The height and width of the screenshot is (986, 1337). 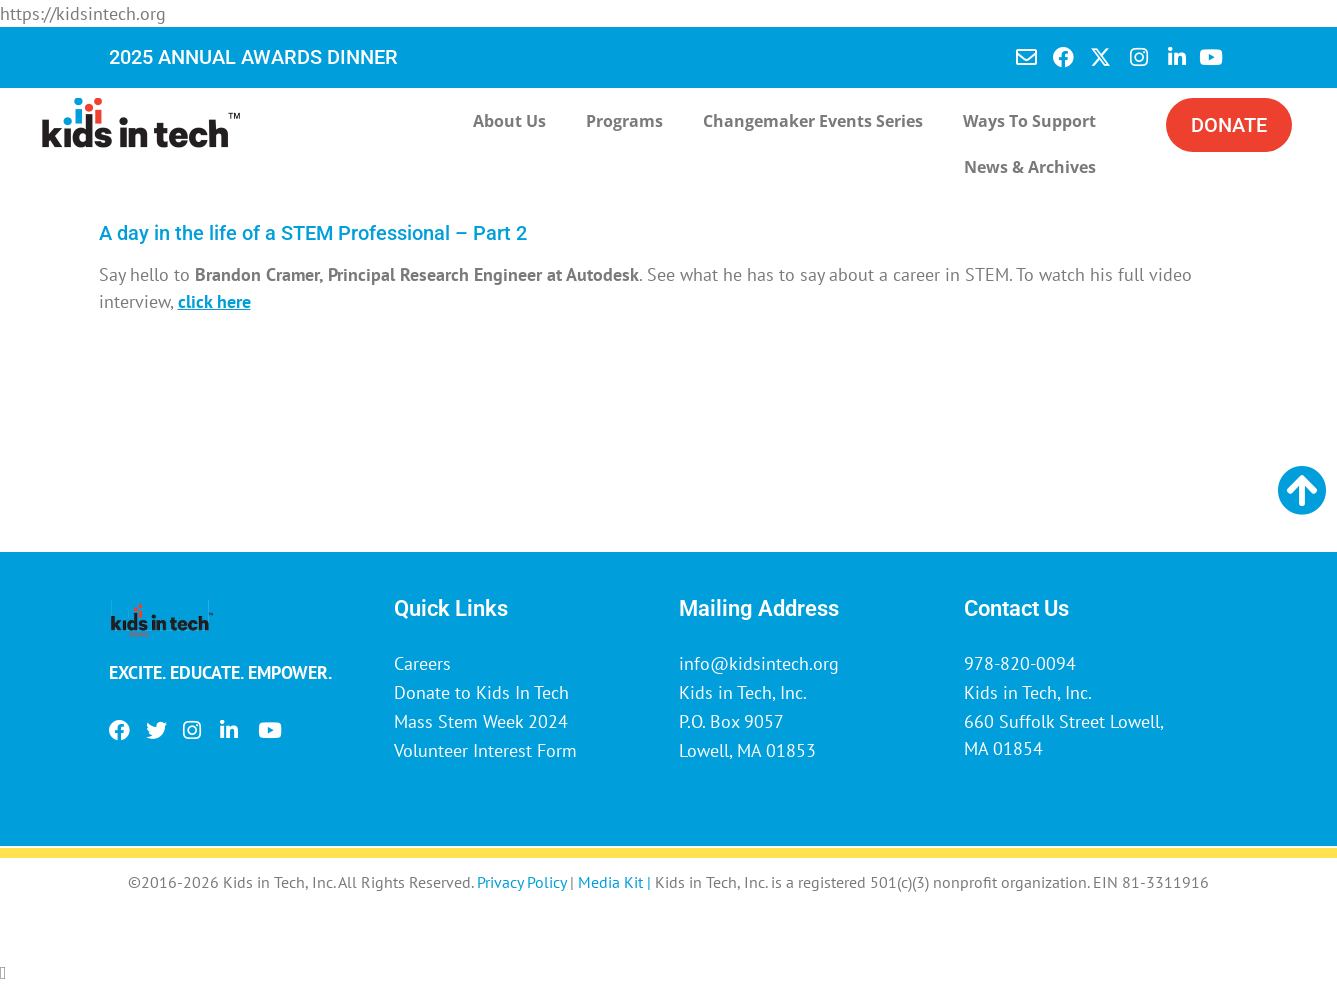 What do you see at coordinates (1030, 167) in the screenshot?
I see `News & Archives` at bounding box center [1030, 167].